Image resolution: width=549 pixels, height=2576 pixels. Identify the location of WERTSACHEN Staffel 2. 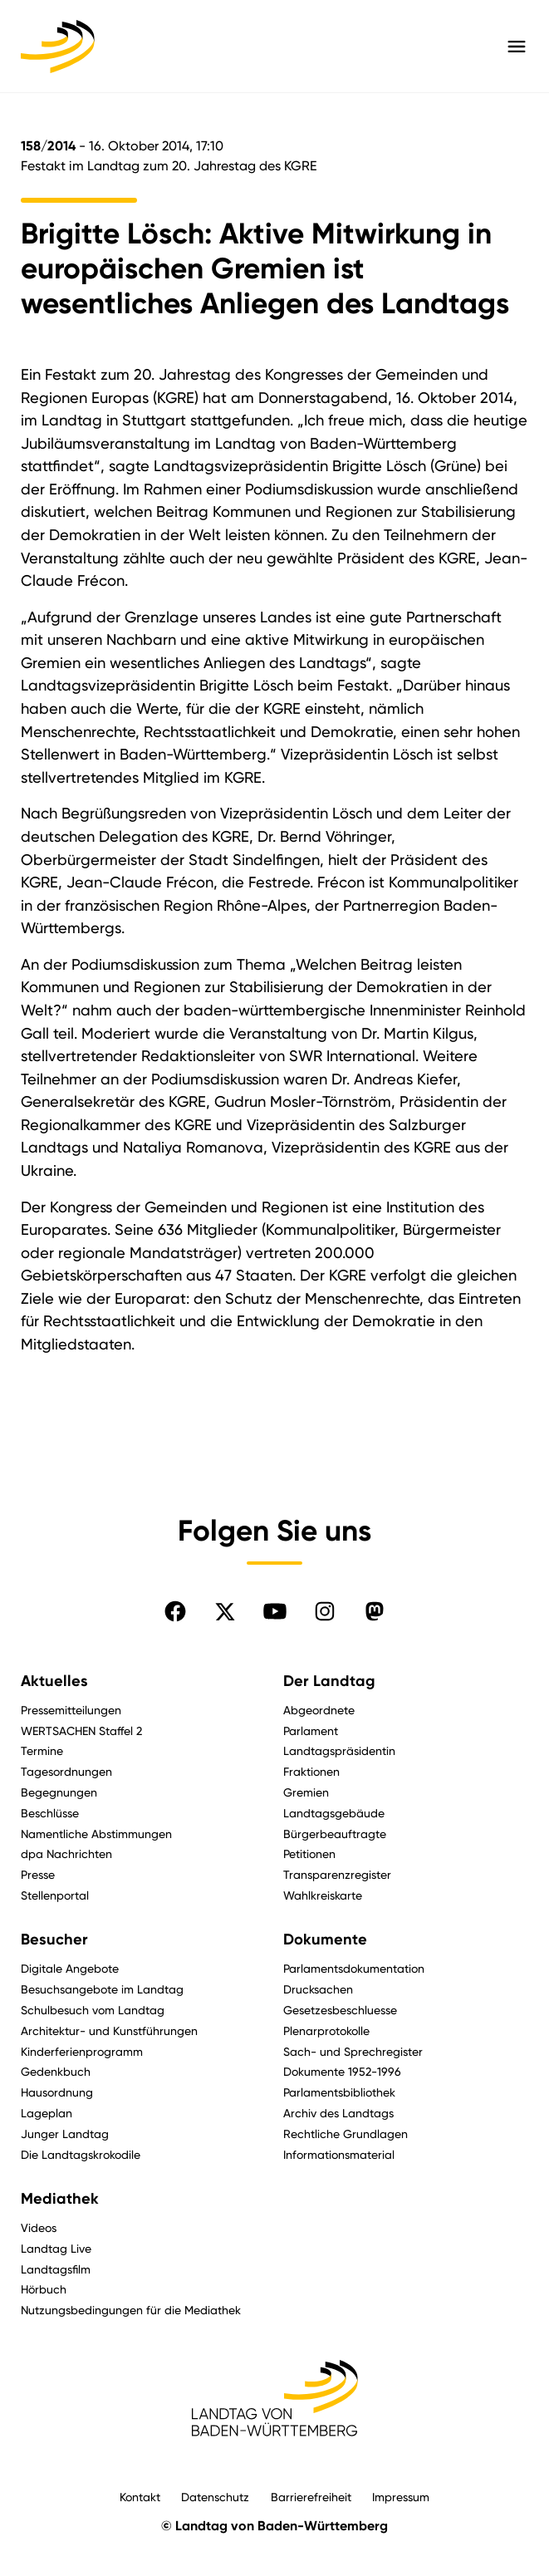
(81, 1730).